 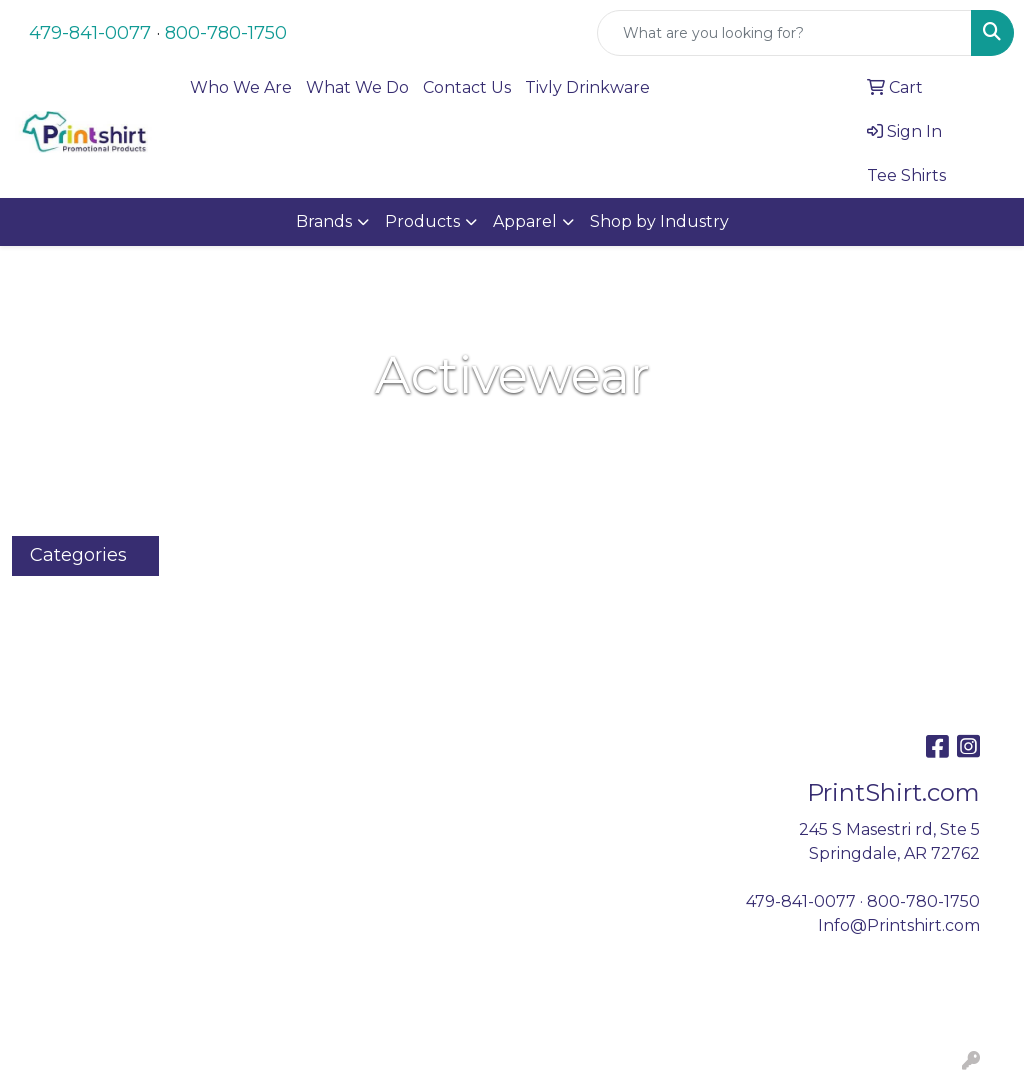 What do you see at coordinates (422, 221) in the screenshot?
I see `Products` at bounding box center [422, 221].